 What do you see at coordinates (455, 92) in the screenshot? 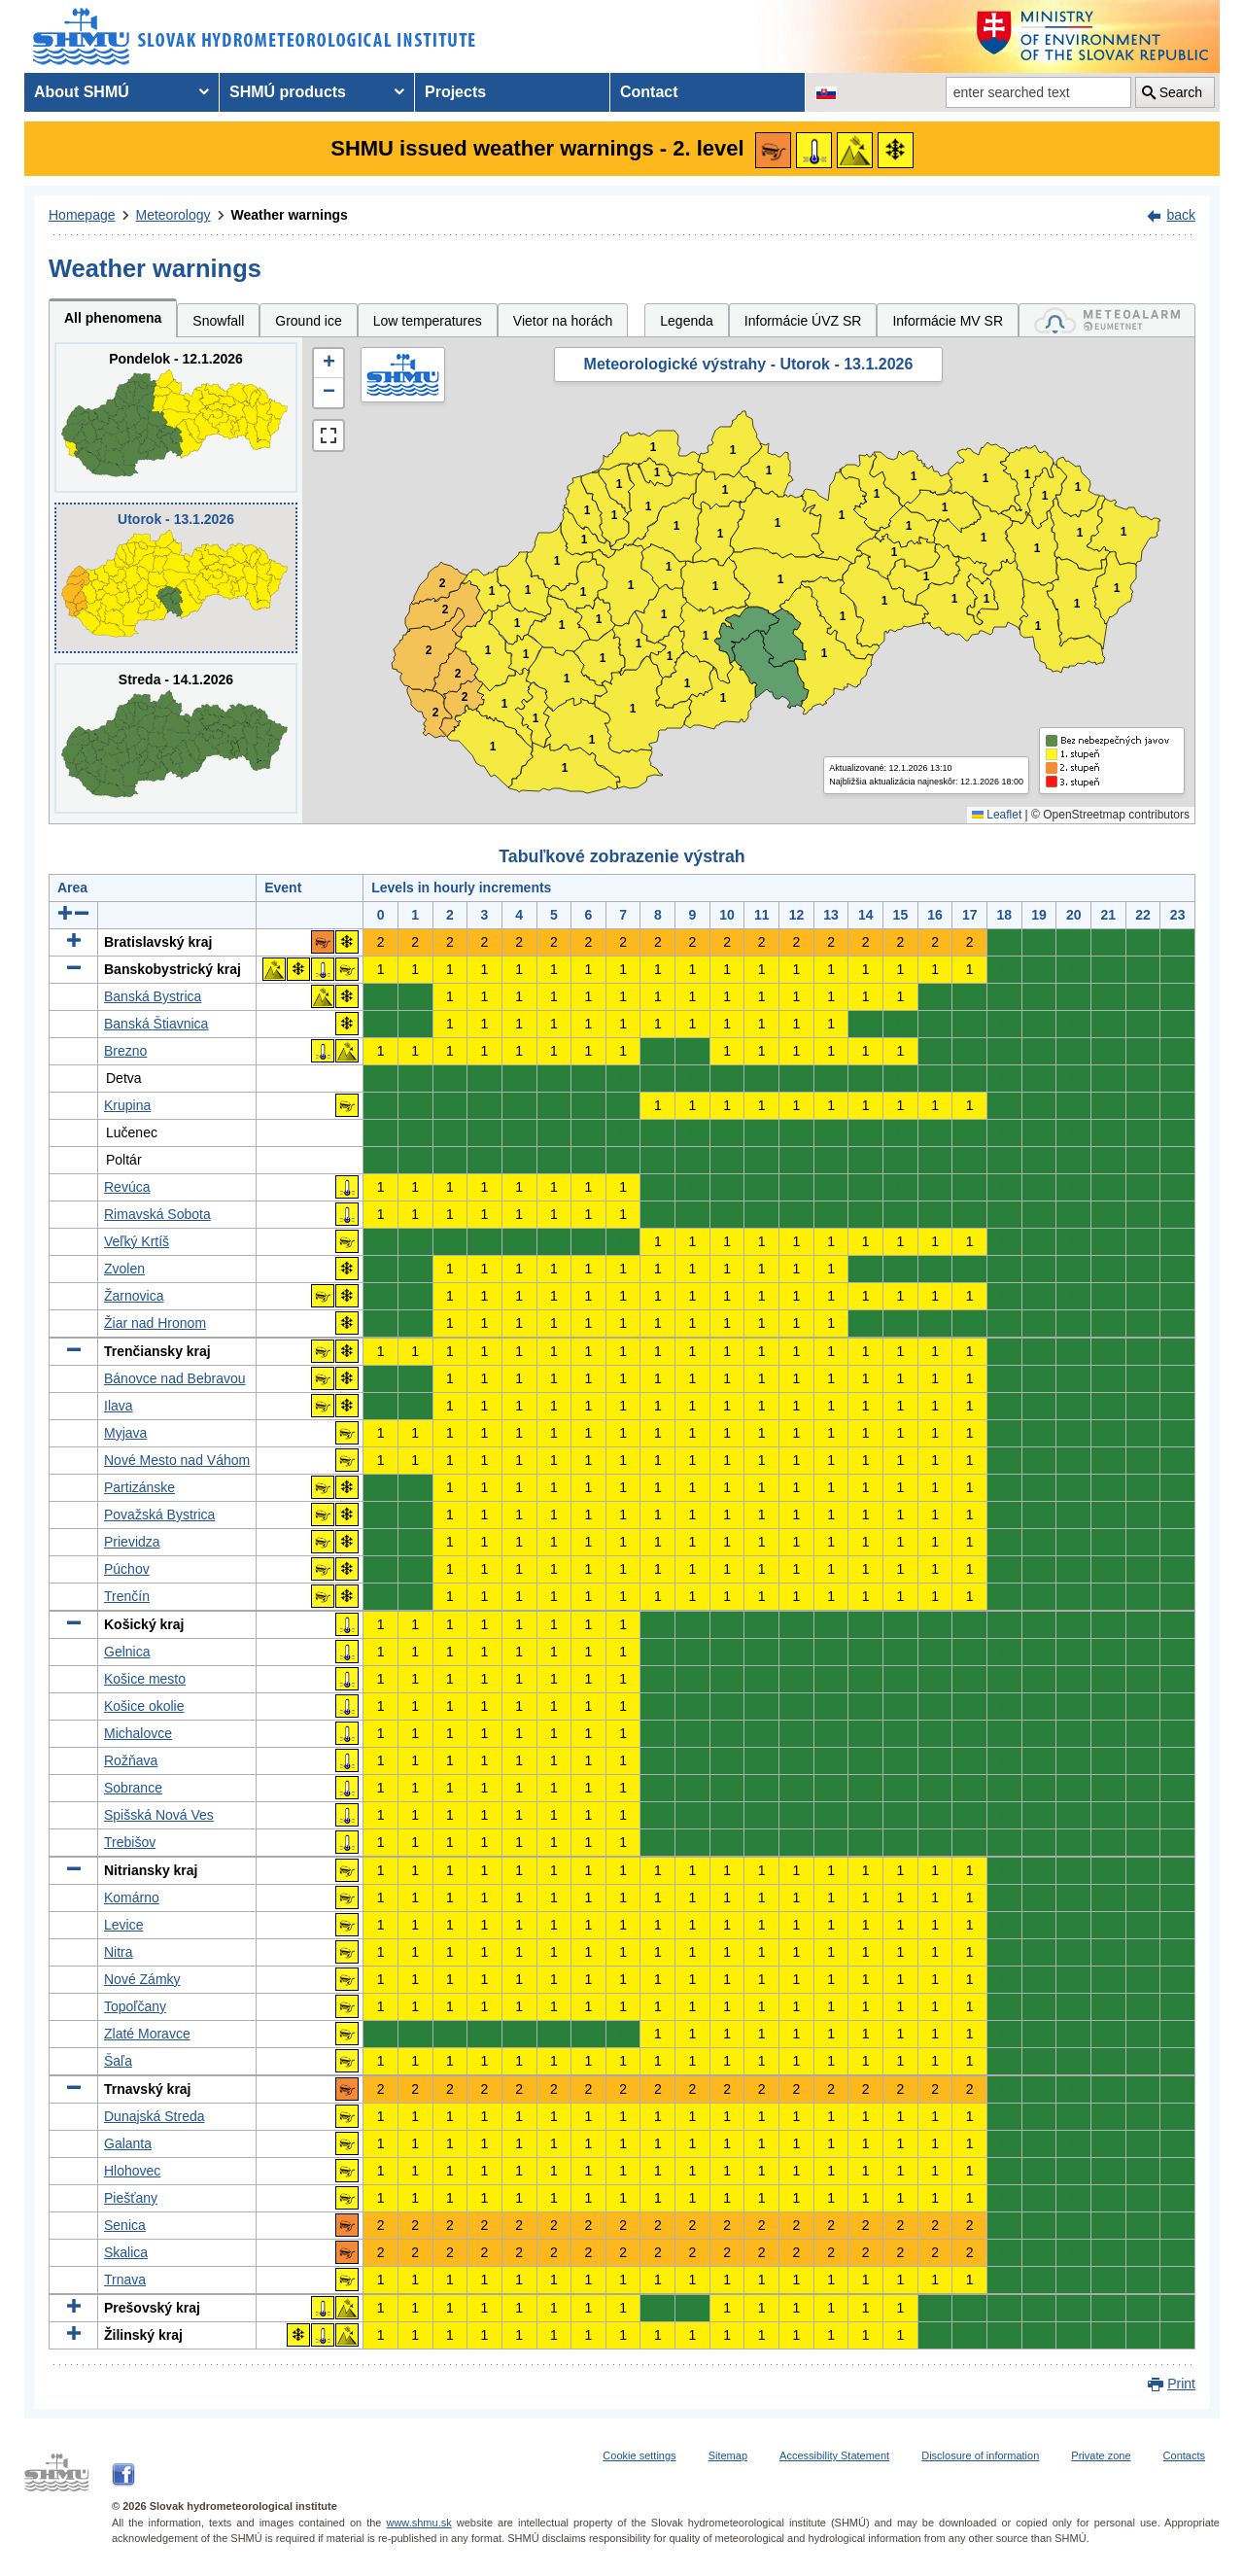
I see `Projects [menuitem]` at bounding box center [455, 92].